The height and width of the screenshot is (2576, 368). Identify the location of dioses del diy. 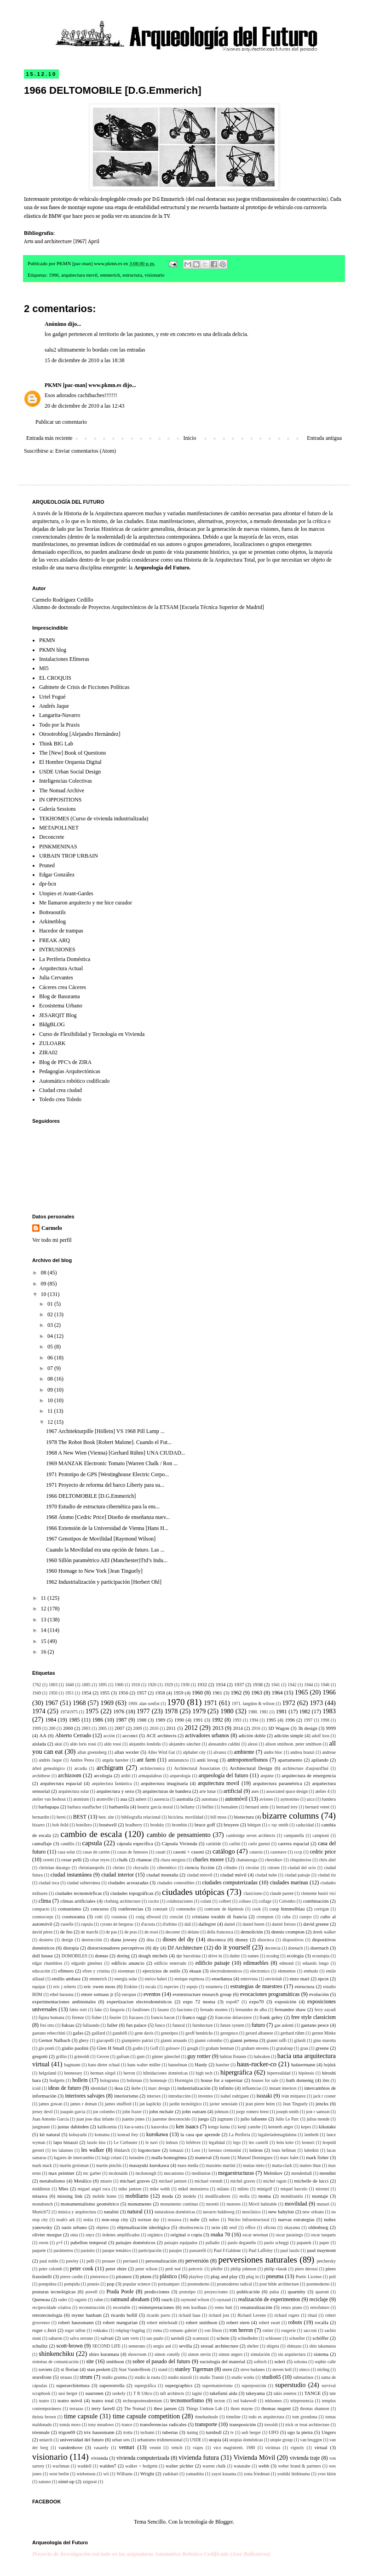
(178, 1939).